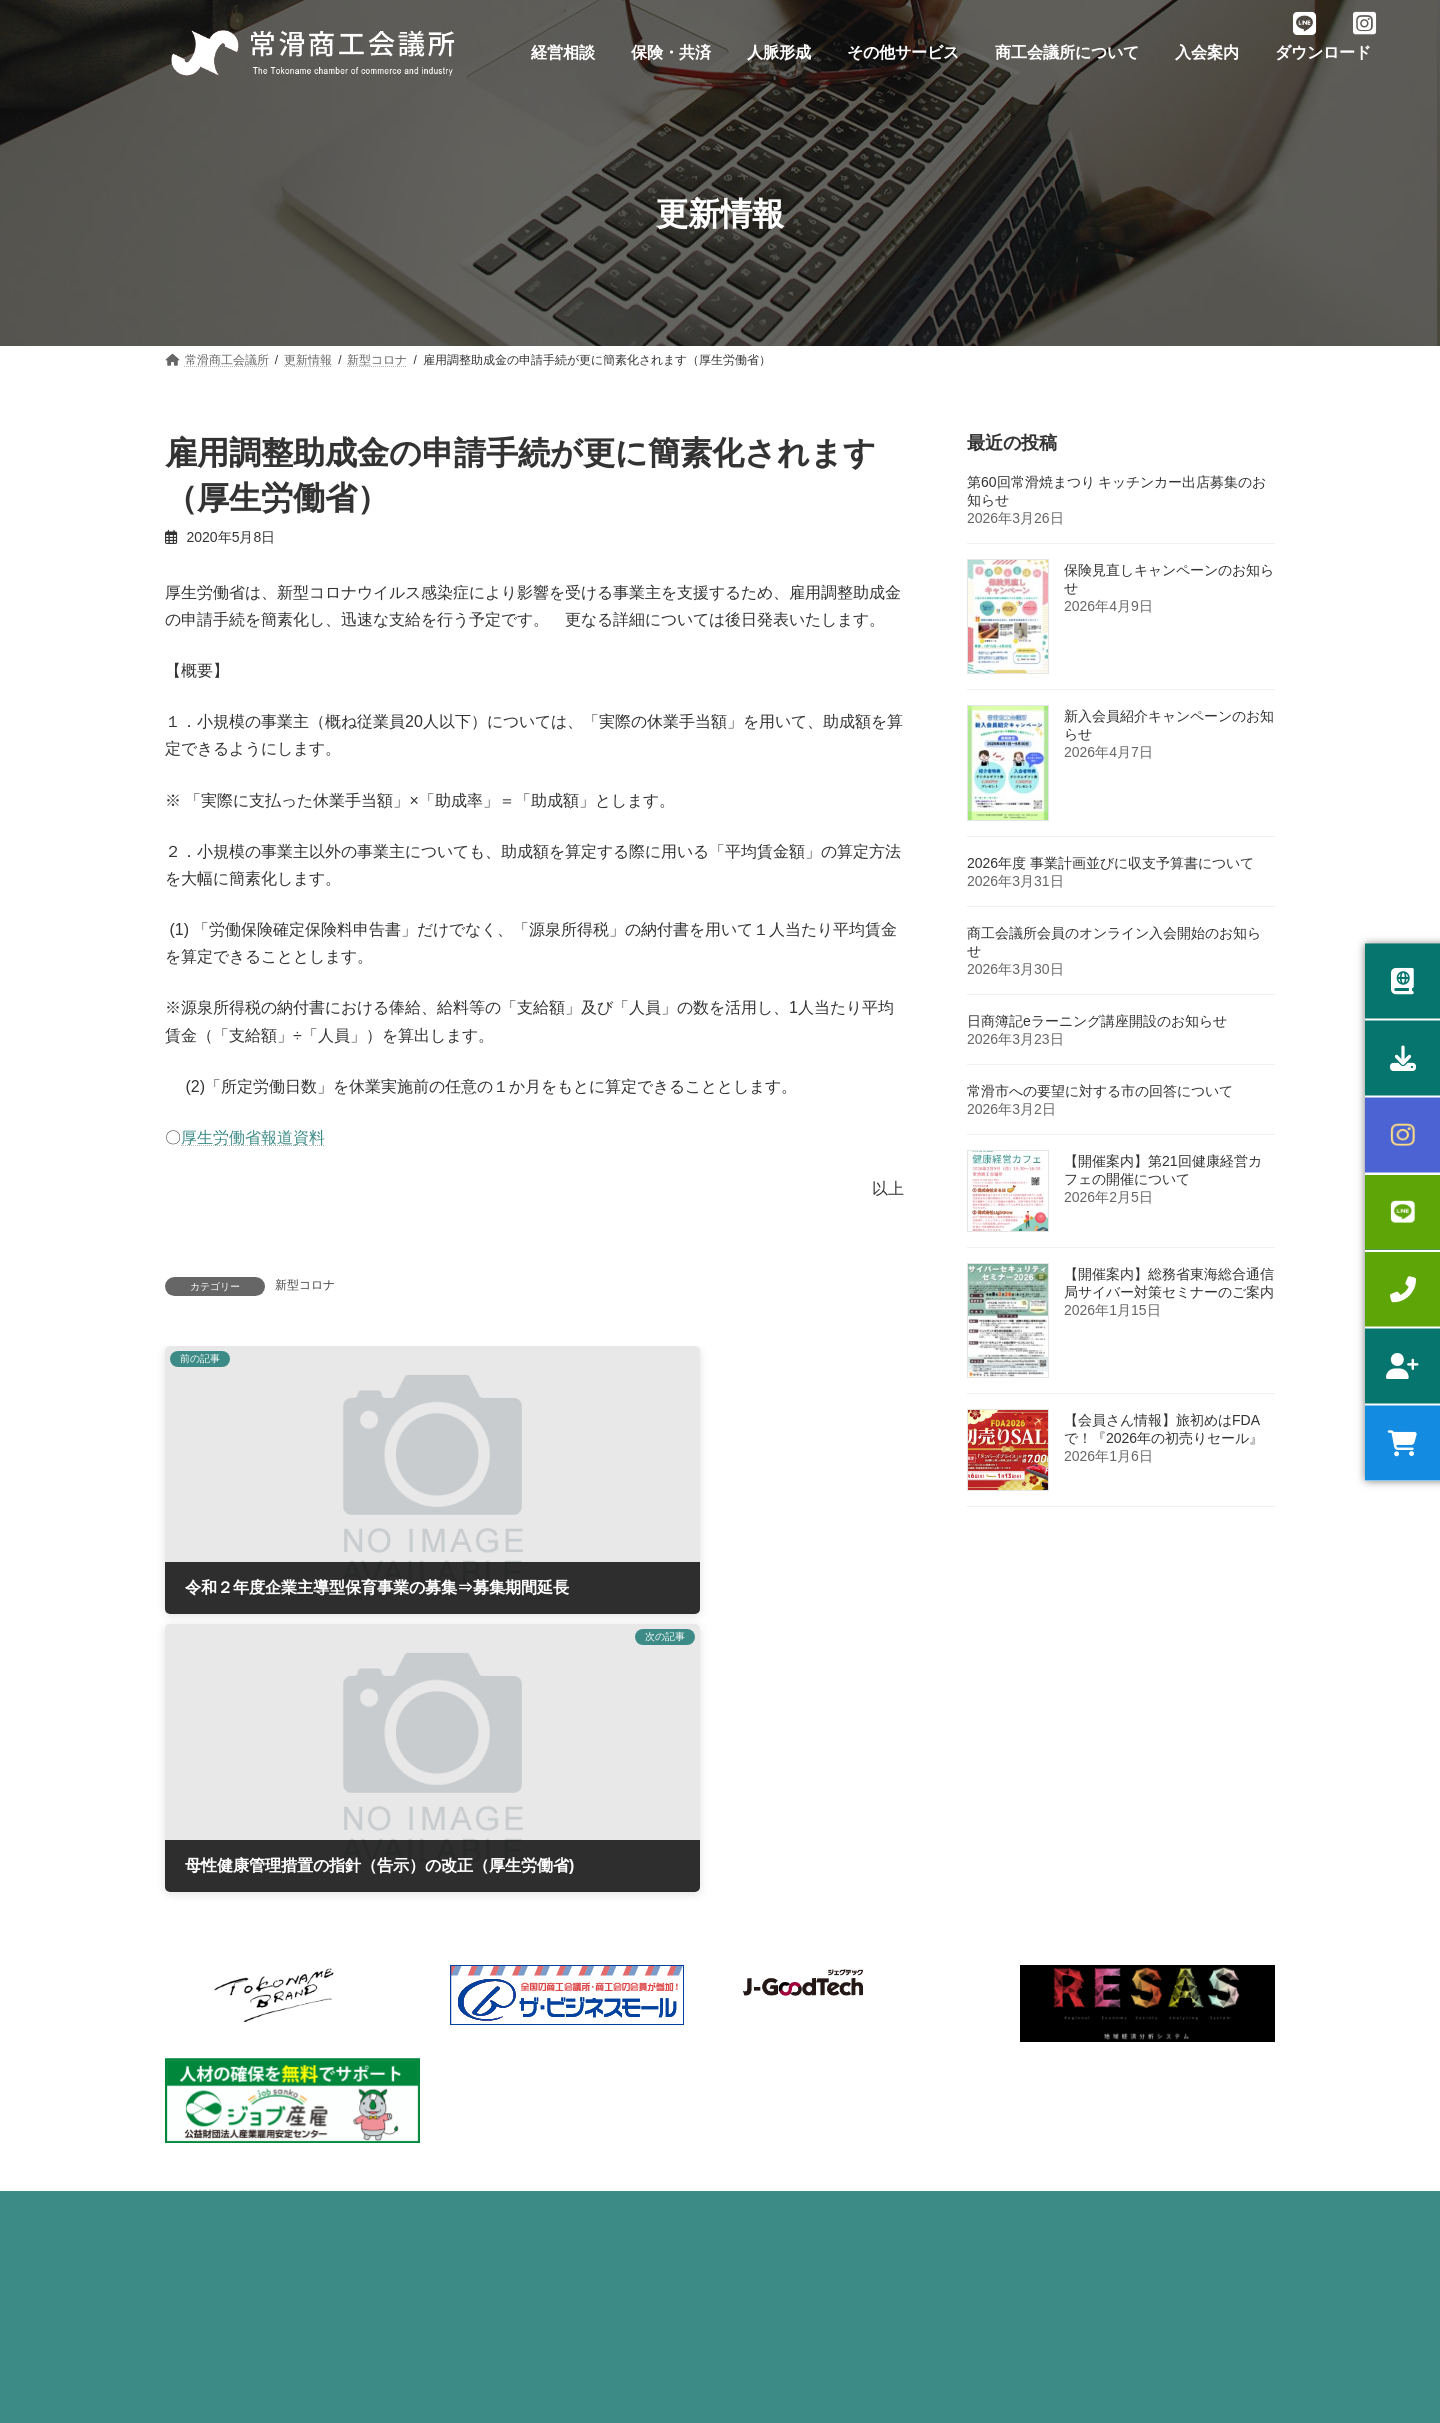  What do you see at coordinates (1097, 1021) in the screenshot?
I see `日商簿記eラーニング講座開設のお知らせ` at bounding box center [1097, 1021].